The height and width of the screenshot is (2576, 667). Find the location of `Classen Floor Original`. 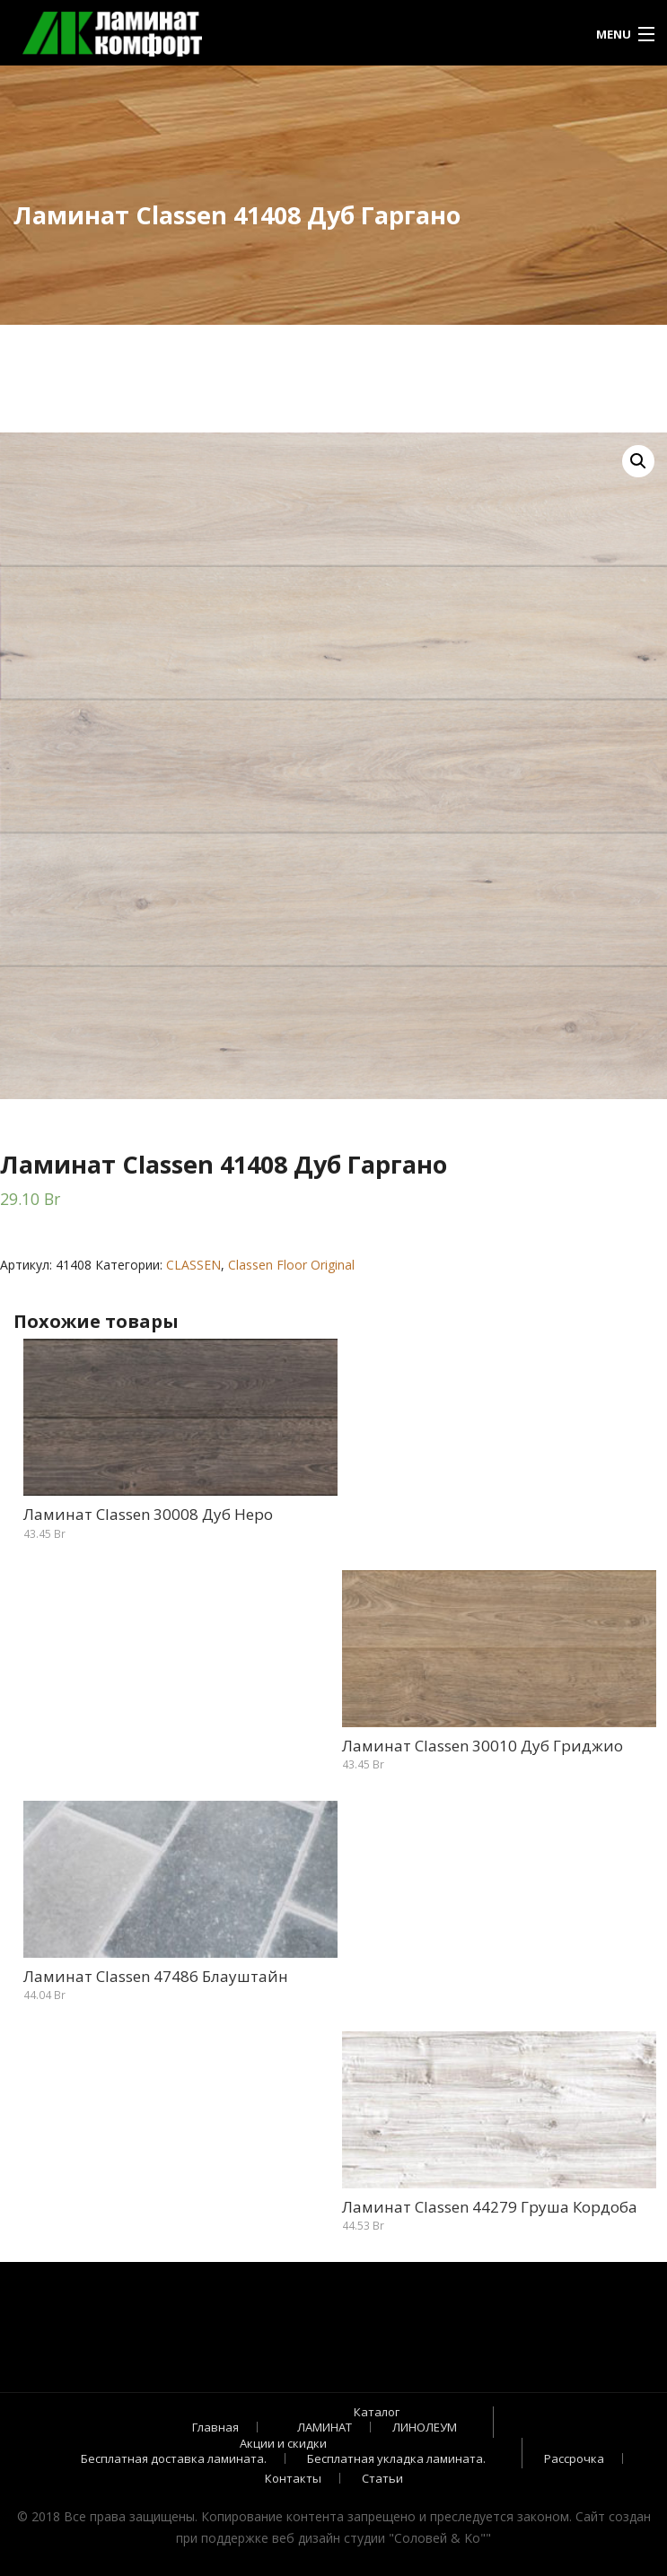

Classen Floor Original is located at coordinates (291, 1264).